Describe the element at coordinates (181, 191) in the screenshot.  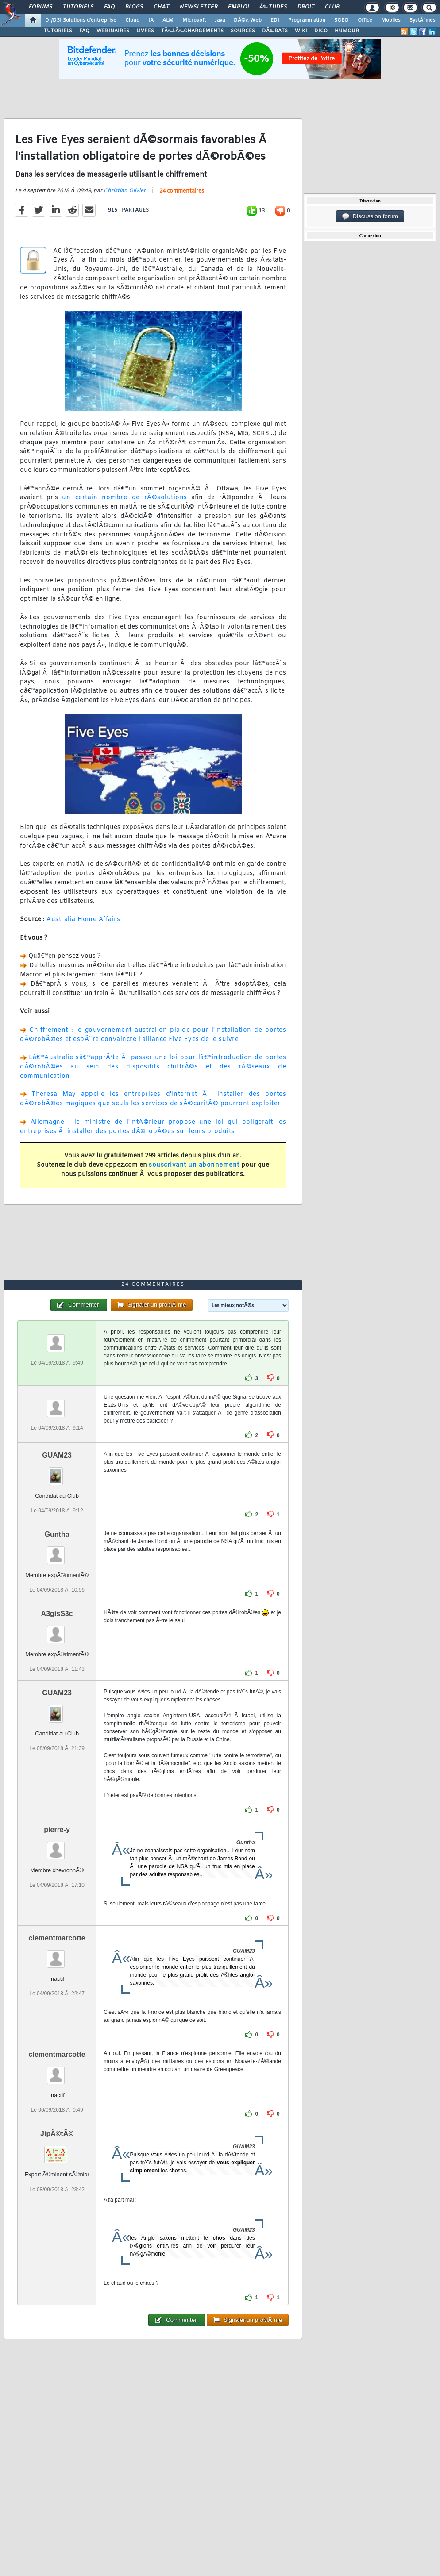
I see `24 commentaires` at that location.